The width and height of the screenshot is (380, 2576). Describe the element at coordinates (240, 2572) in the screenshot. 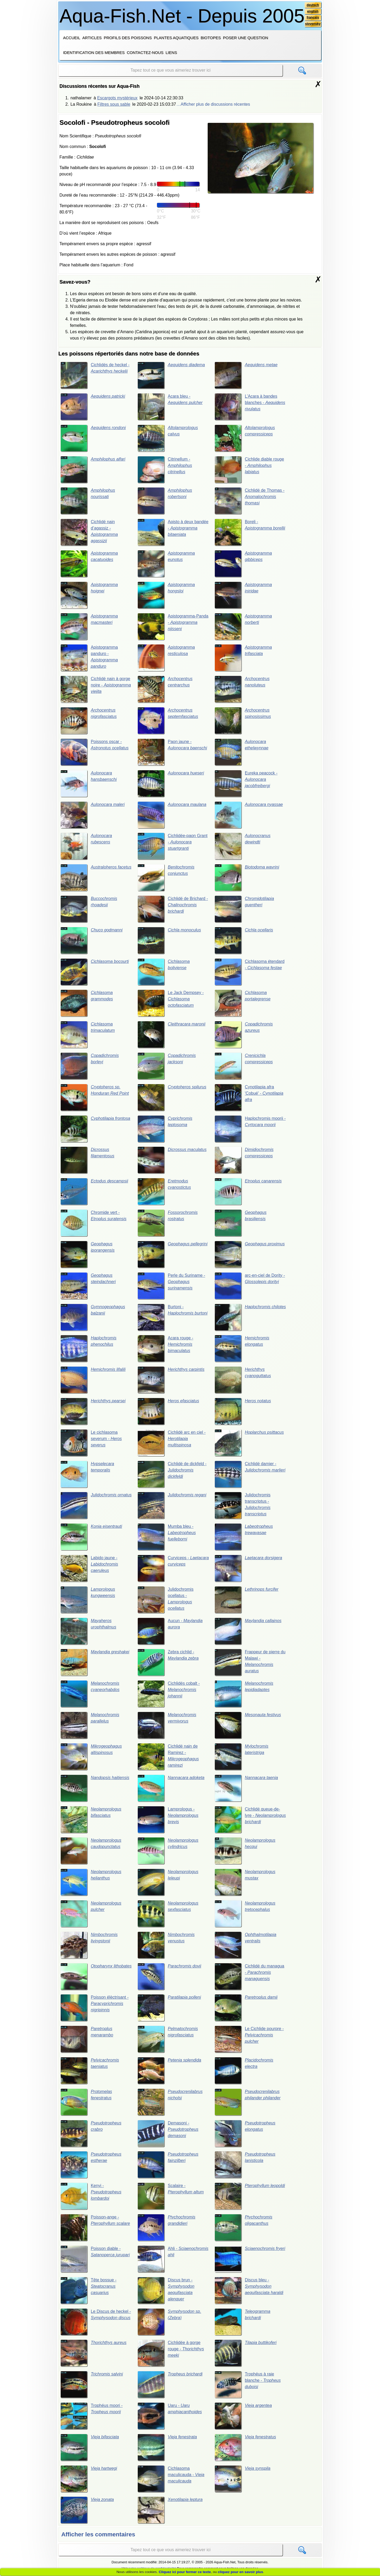

I see `cliquez pour en savoir plus` at that location.